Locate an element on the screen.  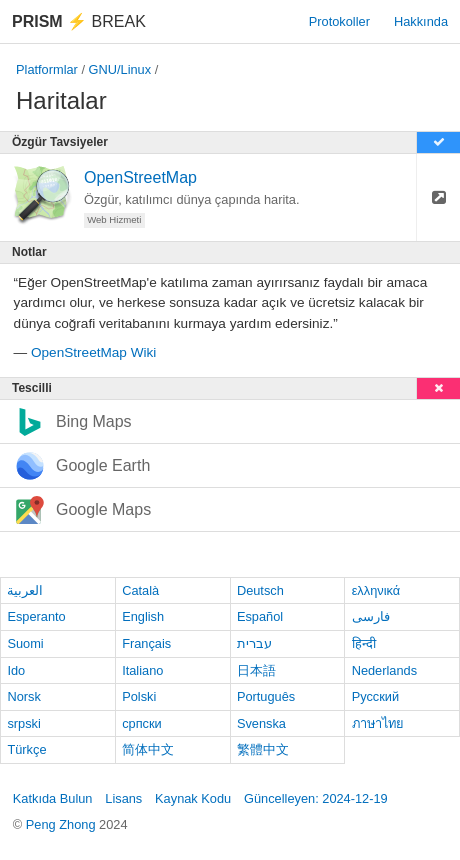
हिन्दी is located at coordinates (364, 643).